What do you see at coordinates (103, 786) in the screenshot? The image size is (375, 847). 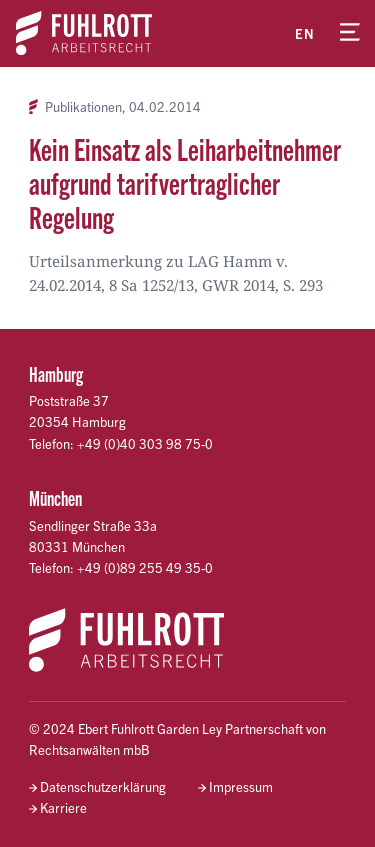 I see `Datenschutzerklärung` at bounding box center [103, 786].